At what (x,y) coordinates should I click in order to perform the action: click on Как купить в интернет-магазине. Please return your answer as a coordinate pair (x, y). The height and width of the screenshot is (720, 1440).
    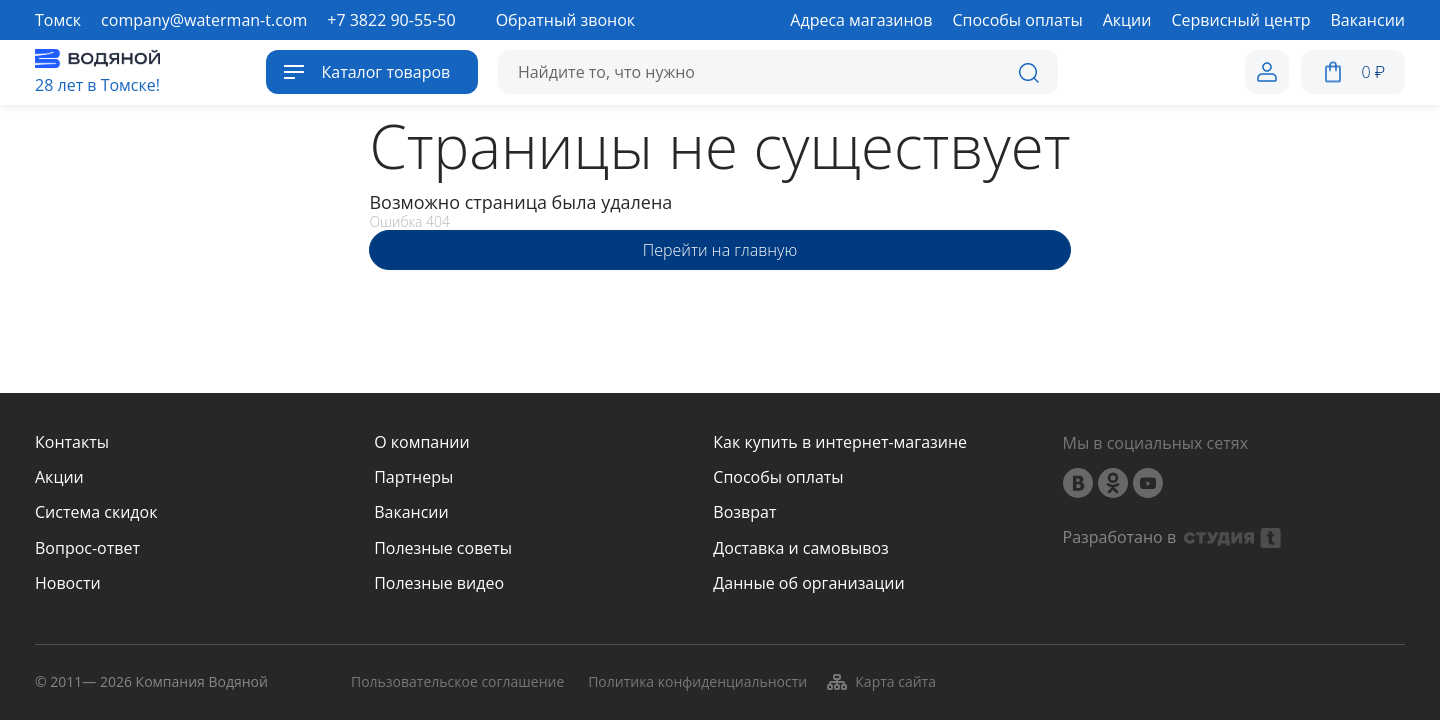
    Looking at the image, I should click on (840, 442).